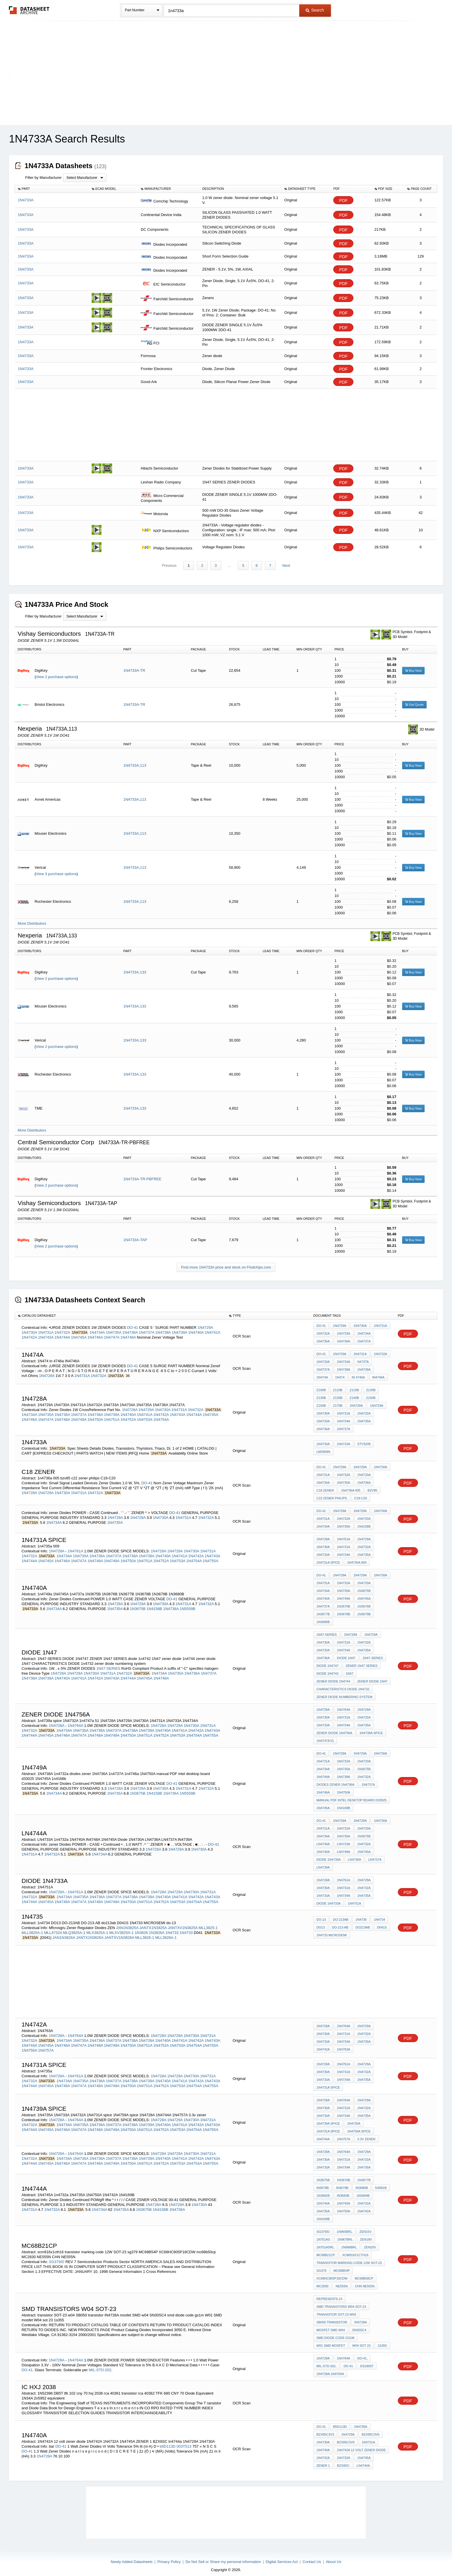  Describe the element at coordinates (370, 1385) in the screenshot. I see `Z120B` at that location.